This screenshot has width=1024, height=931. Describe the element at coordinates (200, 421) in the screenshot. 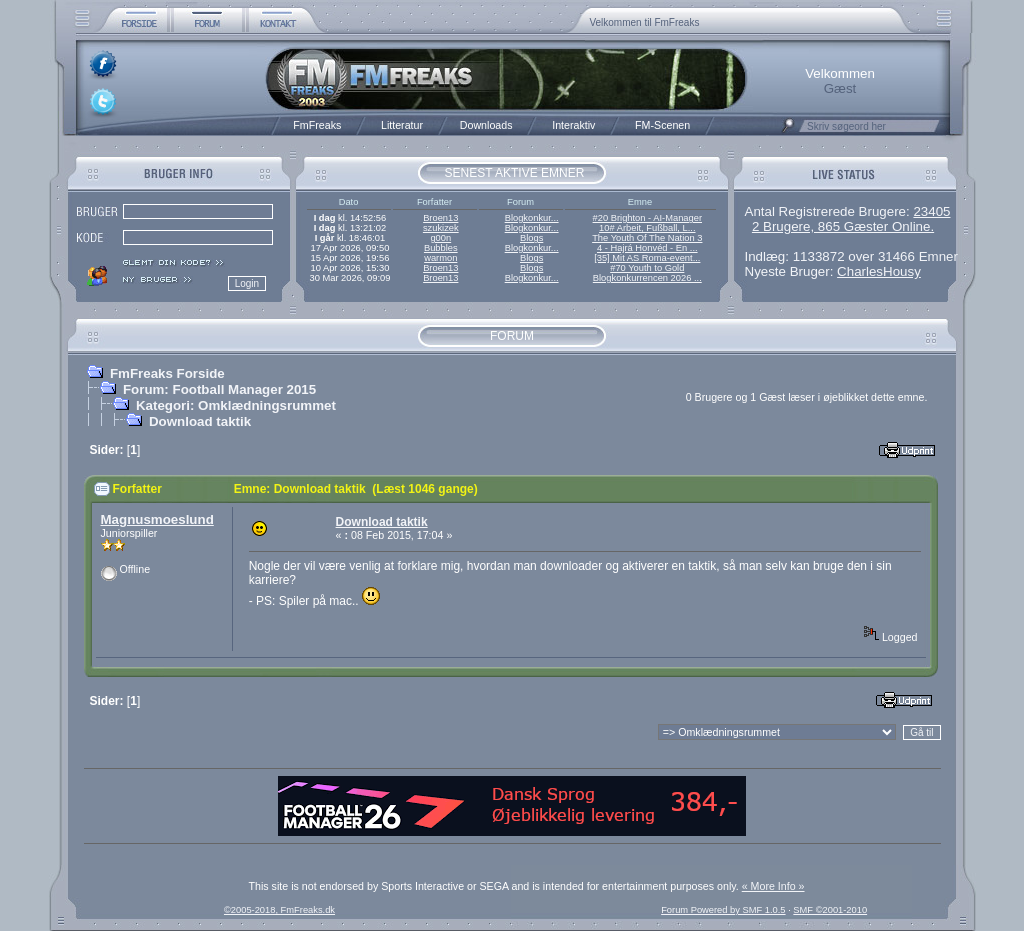

I see `Download taktik` at that location.